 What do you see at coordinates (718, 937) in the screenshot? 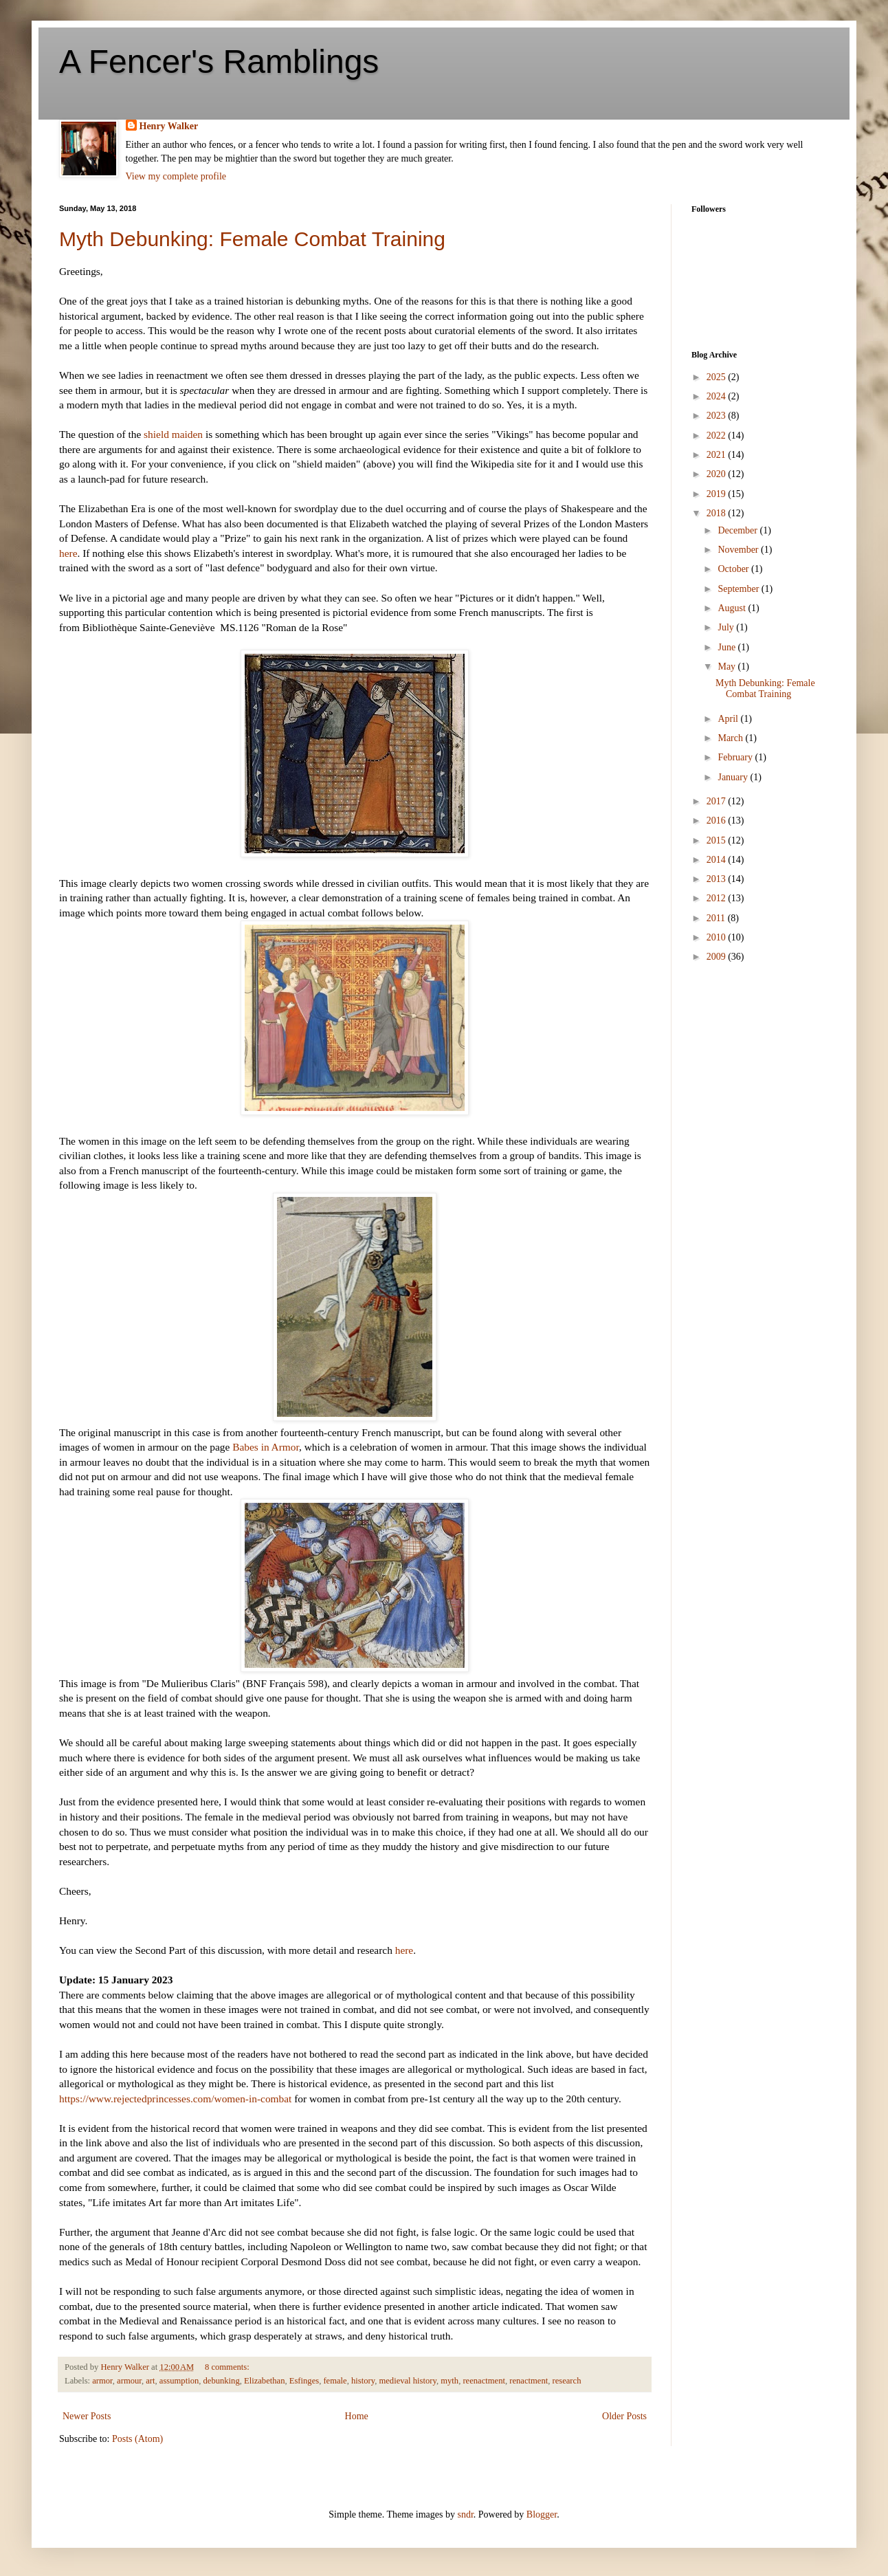
I see `2010` at bounding box center [718, 937].